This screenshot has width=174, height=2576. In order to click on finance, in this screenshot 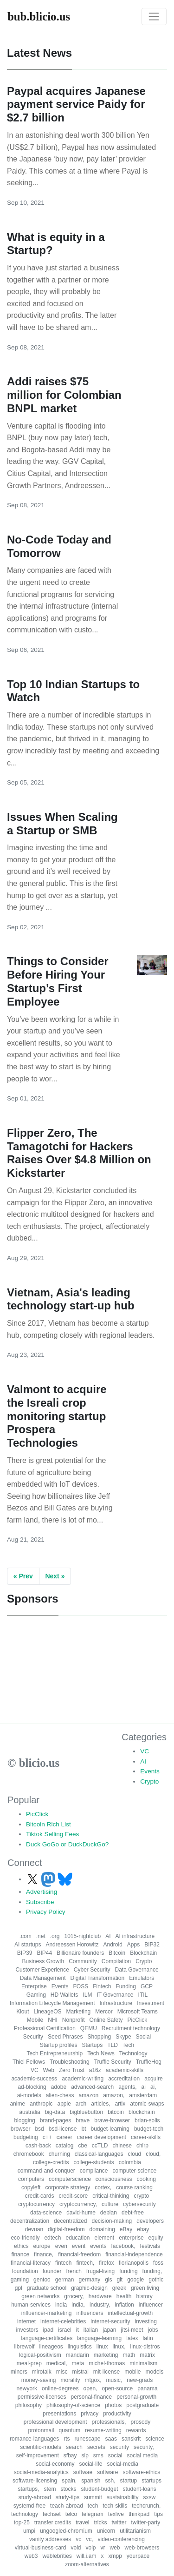, I will do `click(43, 2254)`.